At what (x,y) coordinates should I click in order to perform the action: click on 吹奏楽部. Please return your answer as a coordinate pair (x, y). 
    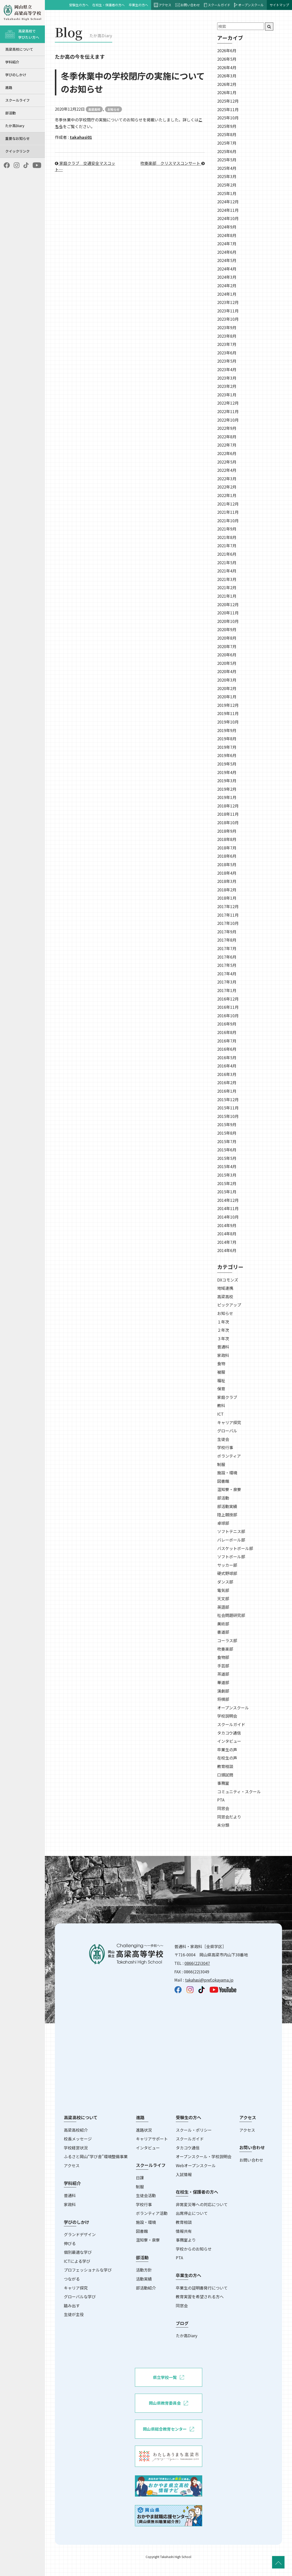
    Looking at the image, I should click on (225, 1649).